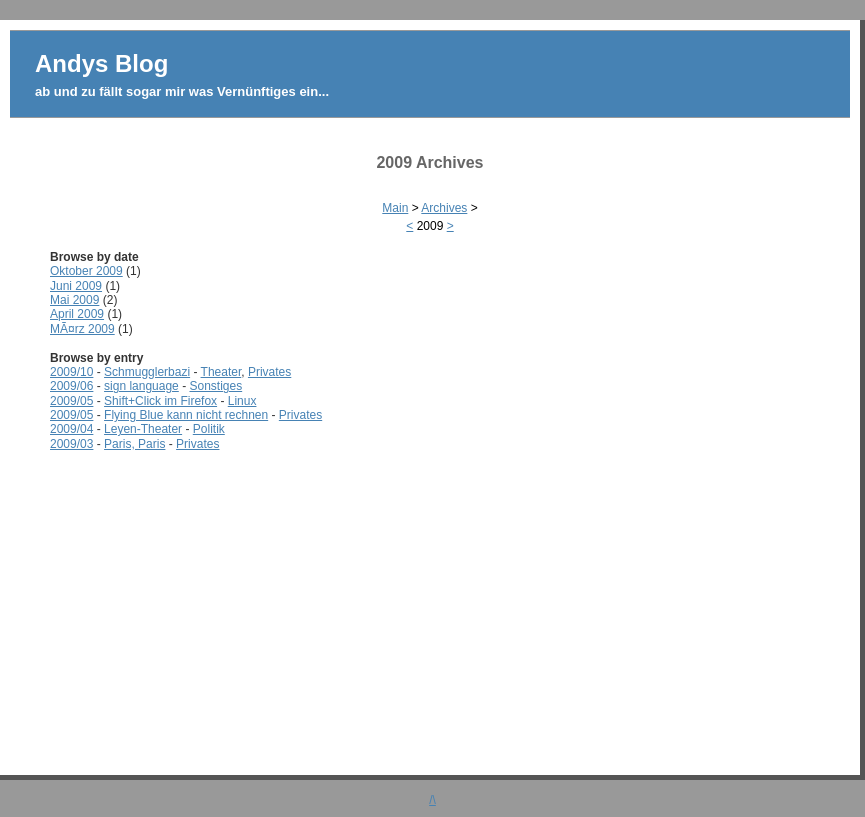 This screenshot has height=817, width=865. What do you see at coordinates (71, 444) in the screenshot?
I see `2009/03` at bounding box center [71, 444].